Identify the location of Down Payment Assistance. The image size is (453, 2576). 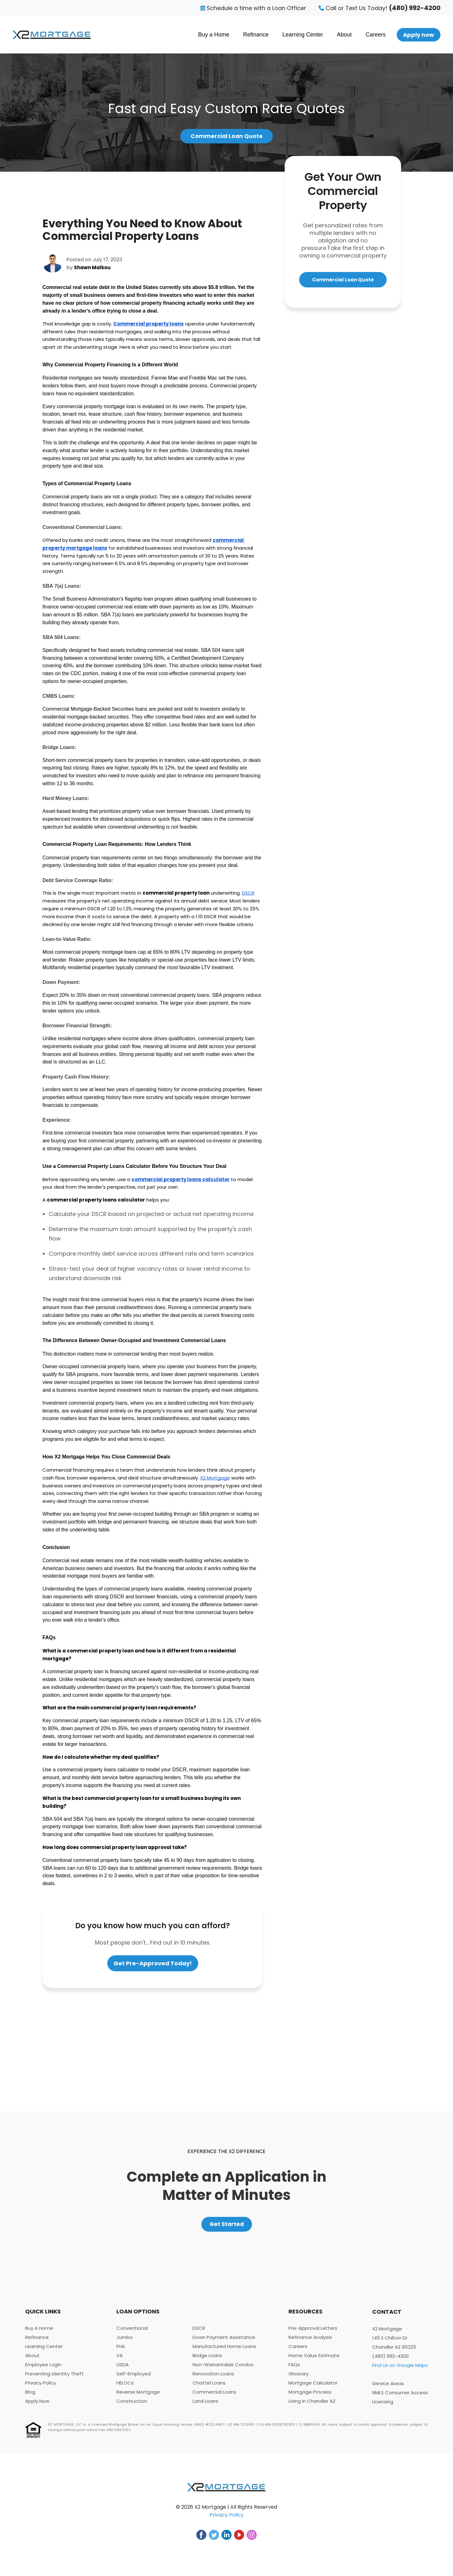
(224, 2342).